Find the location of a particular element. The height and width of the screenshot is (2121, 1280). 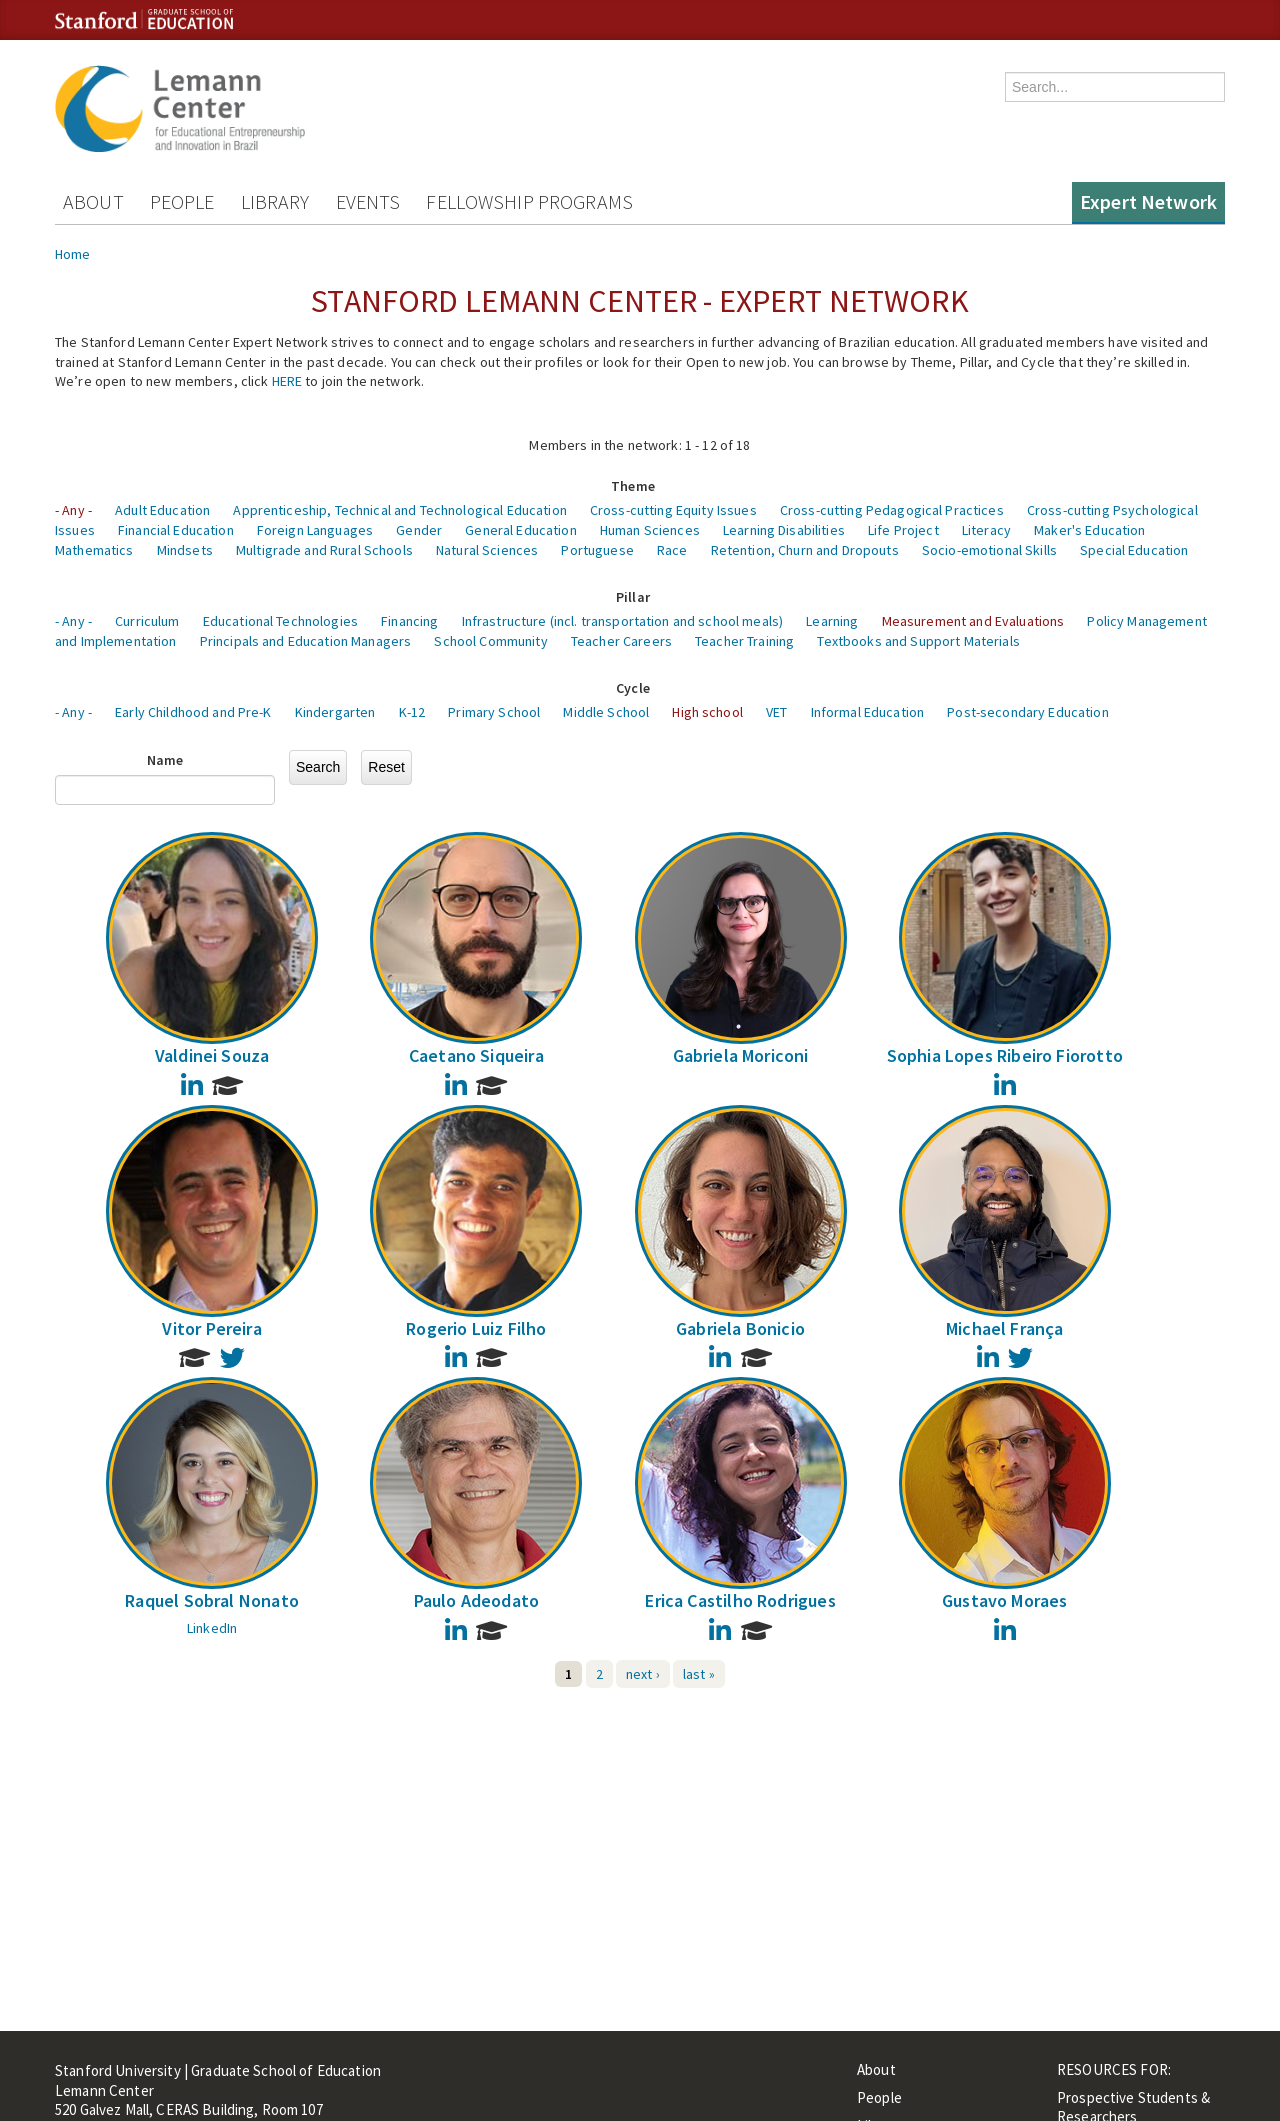

Pillar is located at coordinates (633, 597).